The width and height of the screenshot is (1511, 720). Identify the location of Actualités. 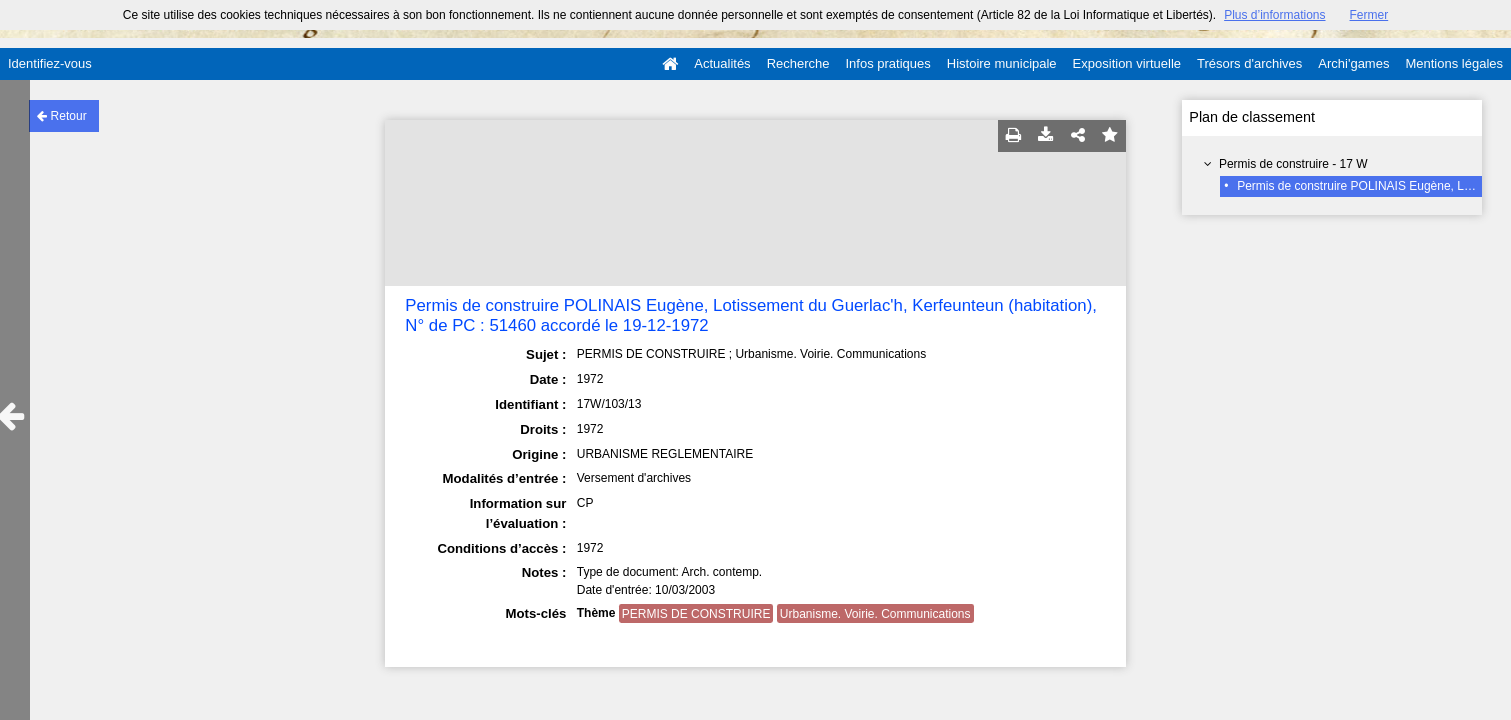
(722, 63).